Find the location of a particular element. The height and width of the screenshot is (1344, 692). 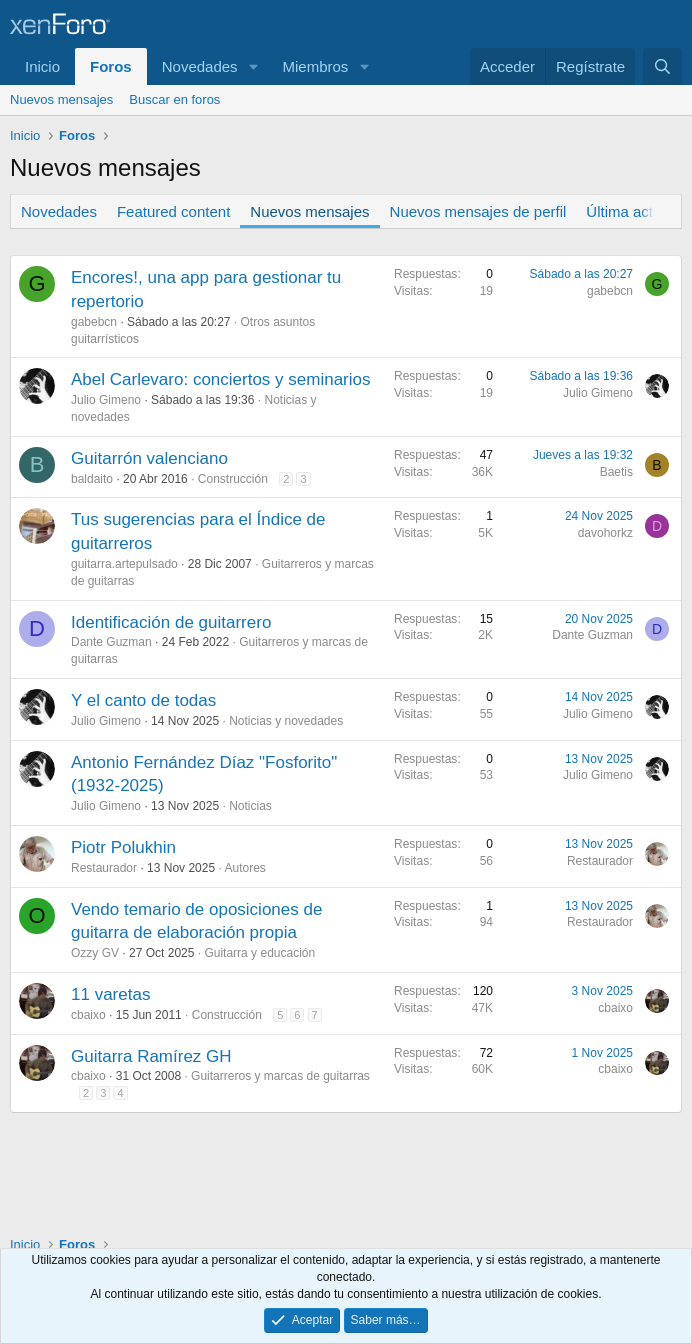

guitarra.artepulsado is located at coordinates (124, 564).